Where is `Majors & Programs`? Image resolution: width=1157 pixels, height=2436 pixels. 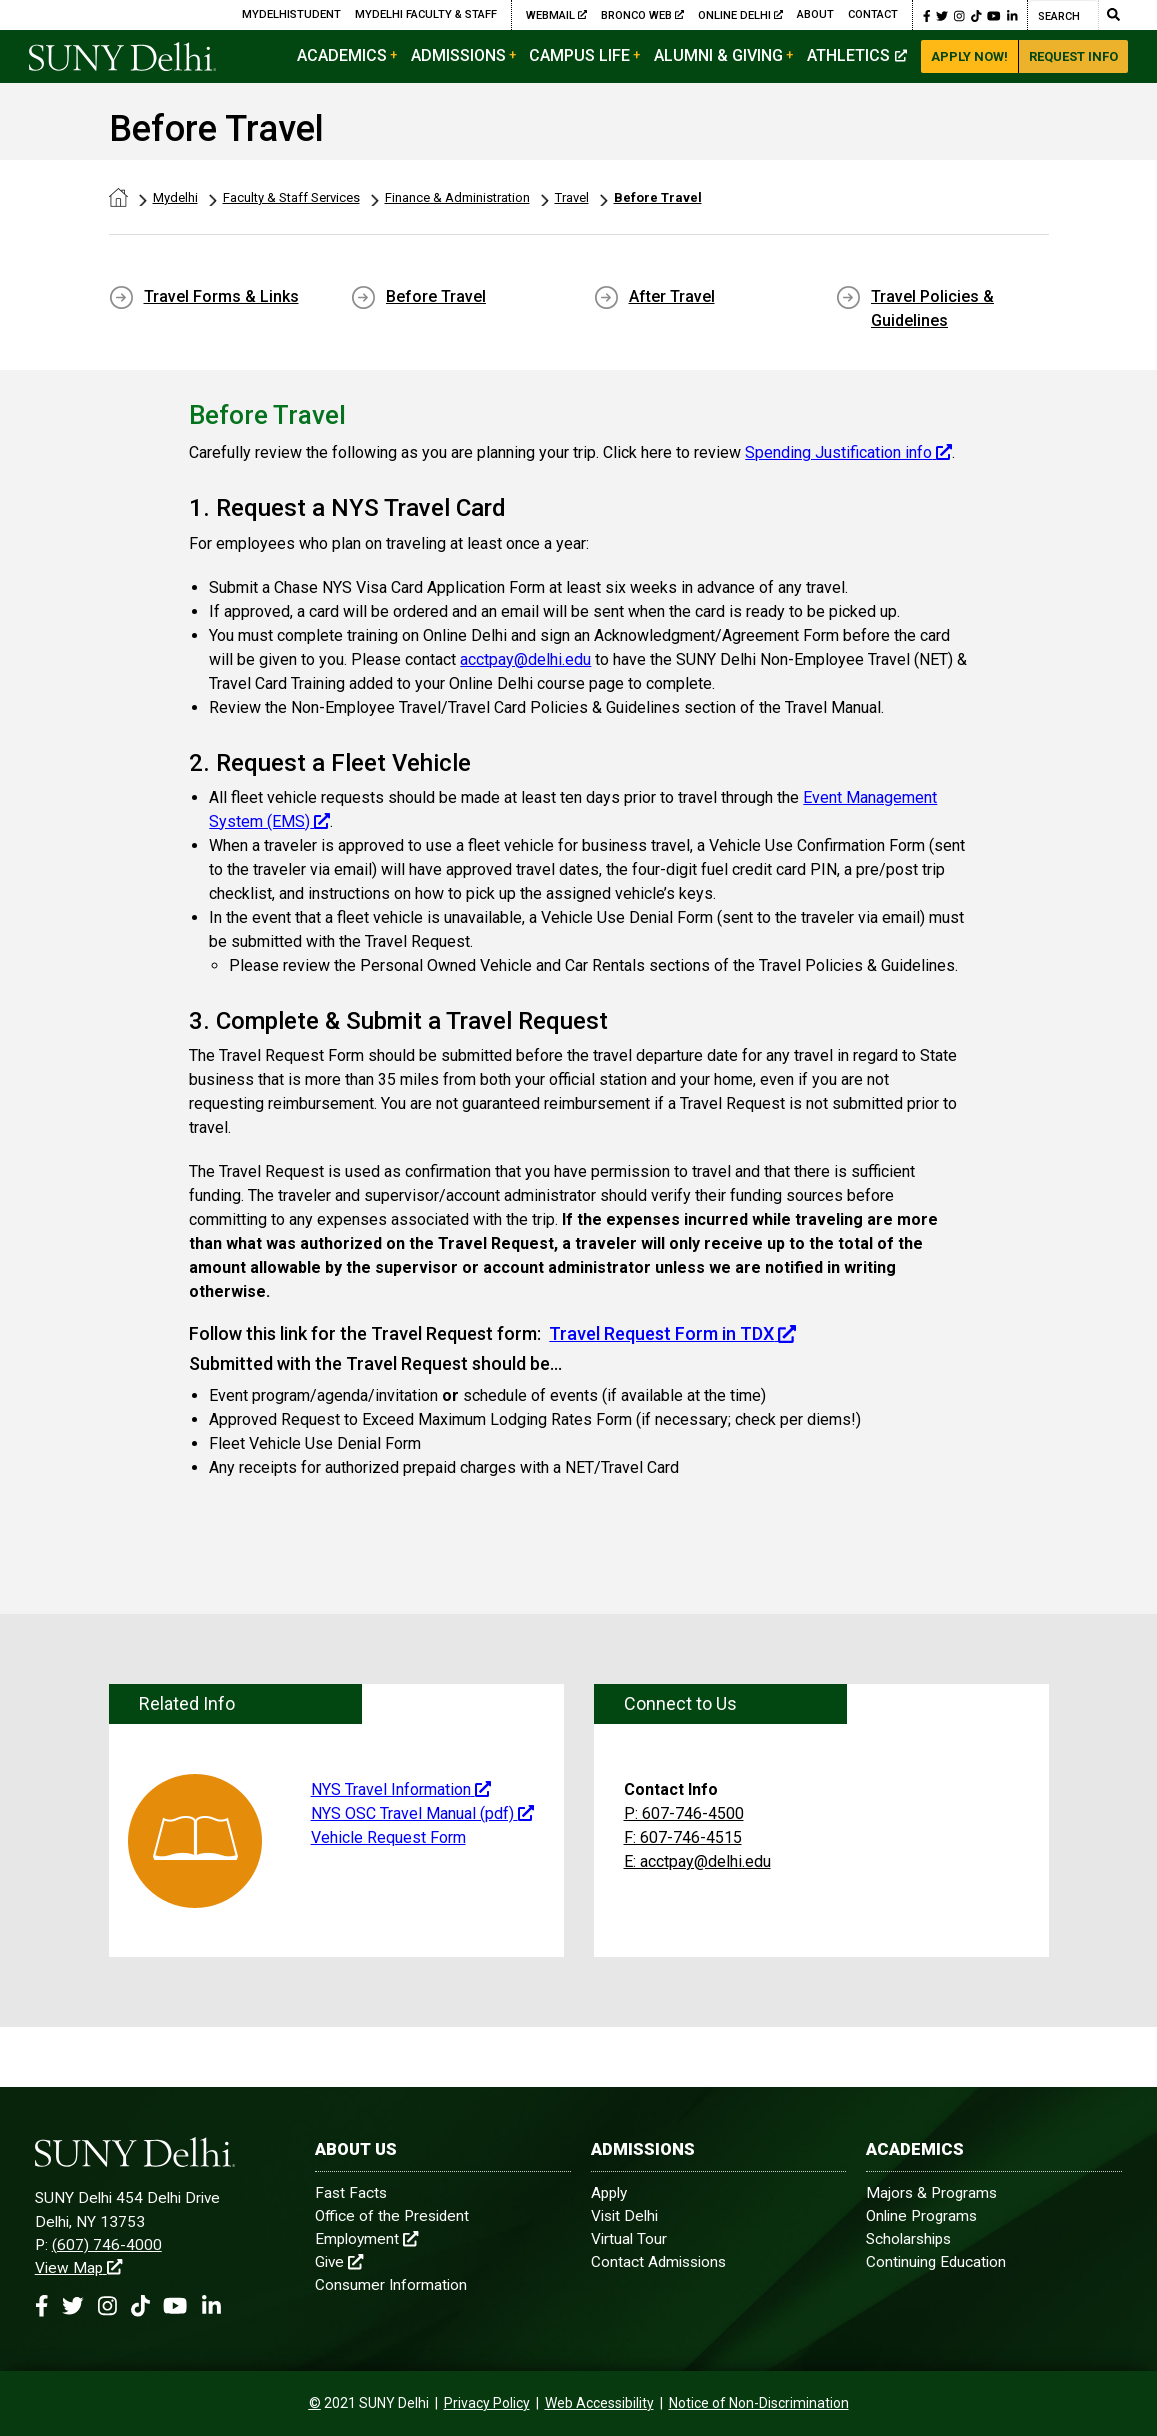
Majors & Programs is located at coordinates (931, 2193).